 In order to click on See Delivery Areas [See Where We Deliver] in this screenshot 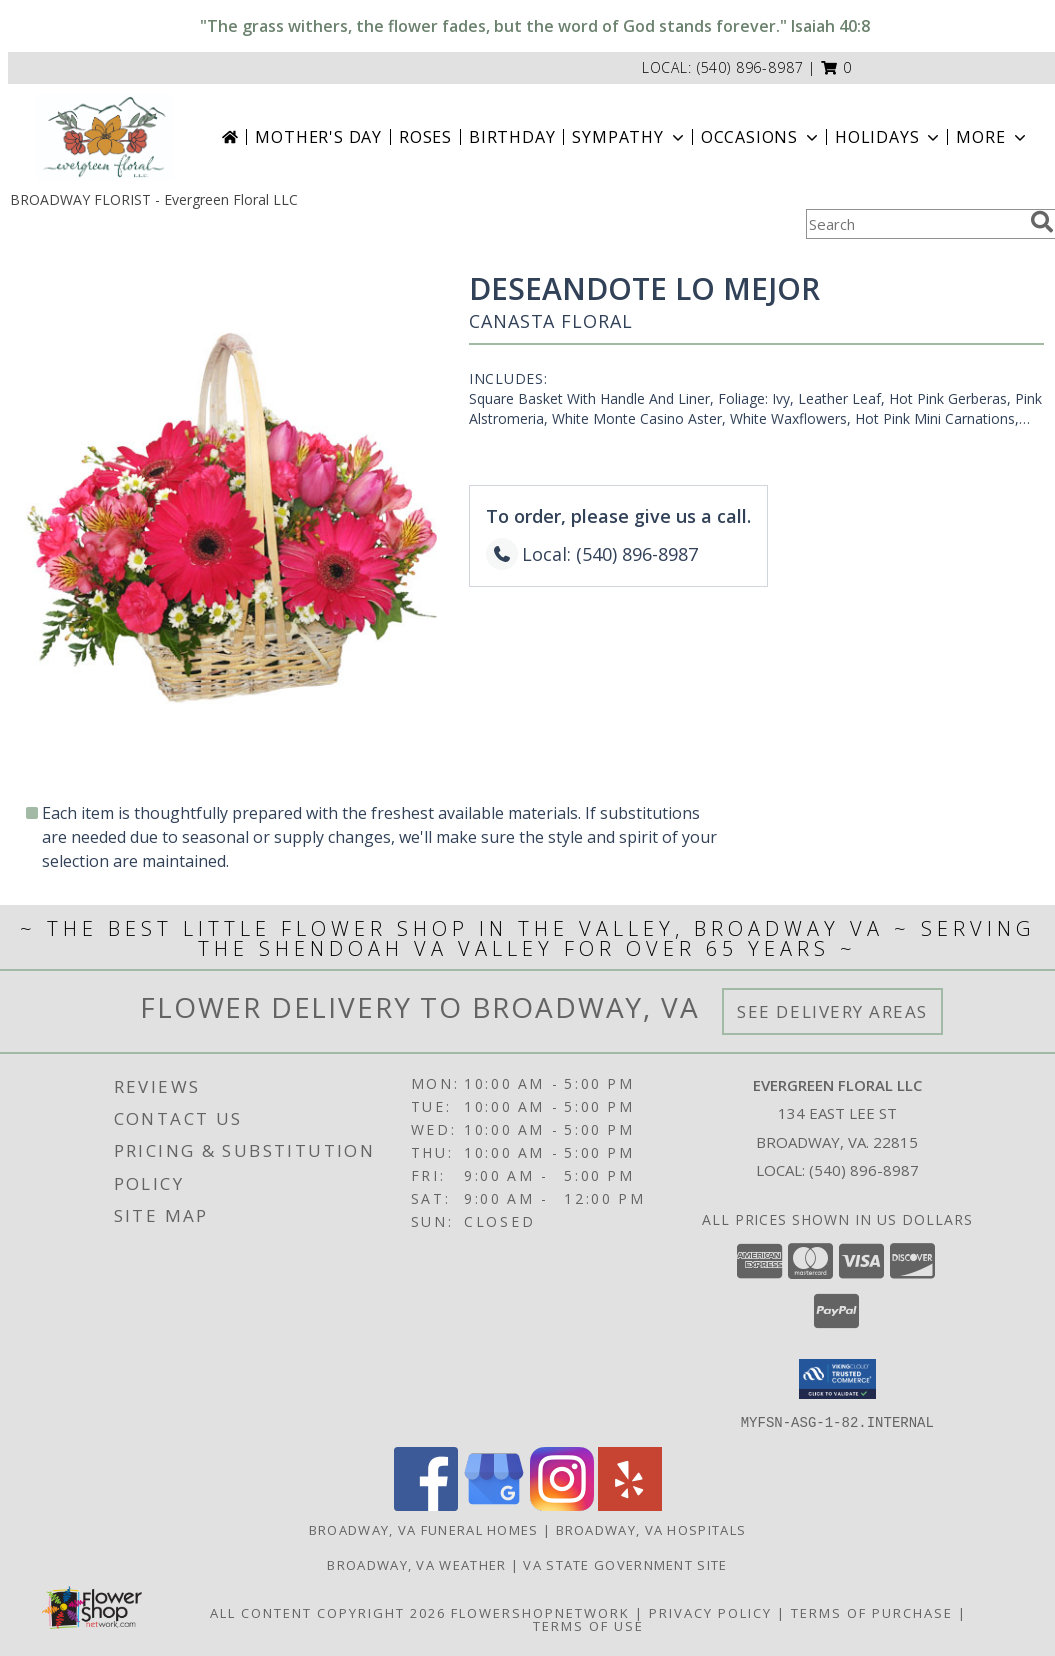, I will do `click(832, 1011)`.